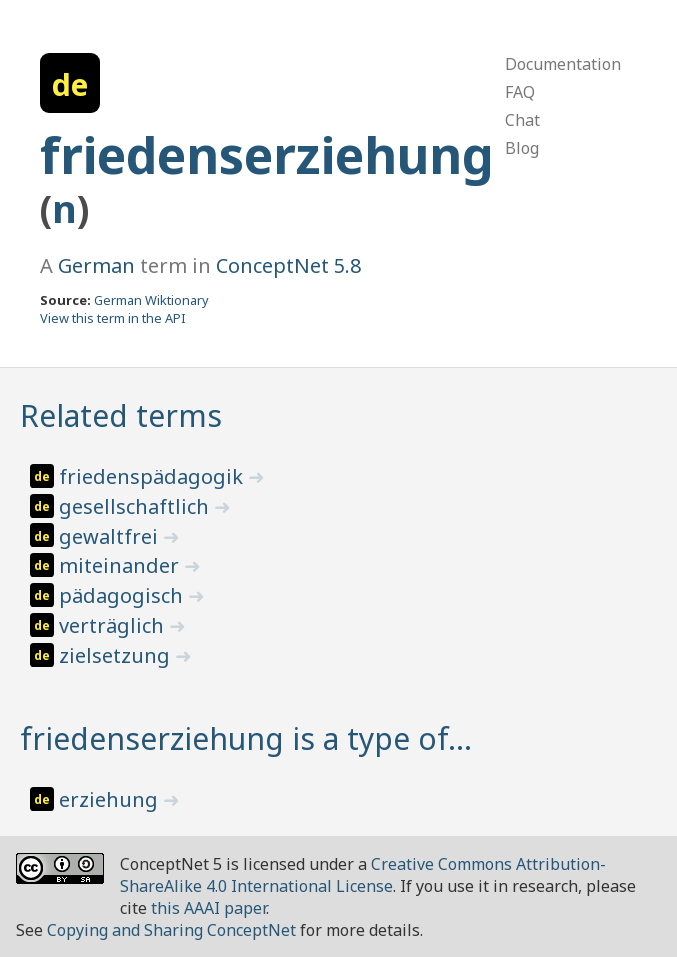 This screenshot has width=677, height=957. What do you see at coordinates (267, 155) in the screenshot?
I see `friedenserziehung` at bounding box center [267, 155].